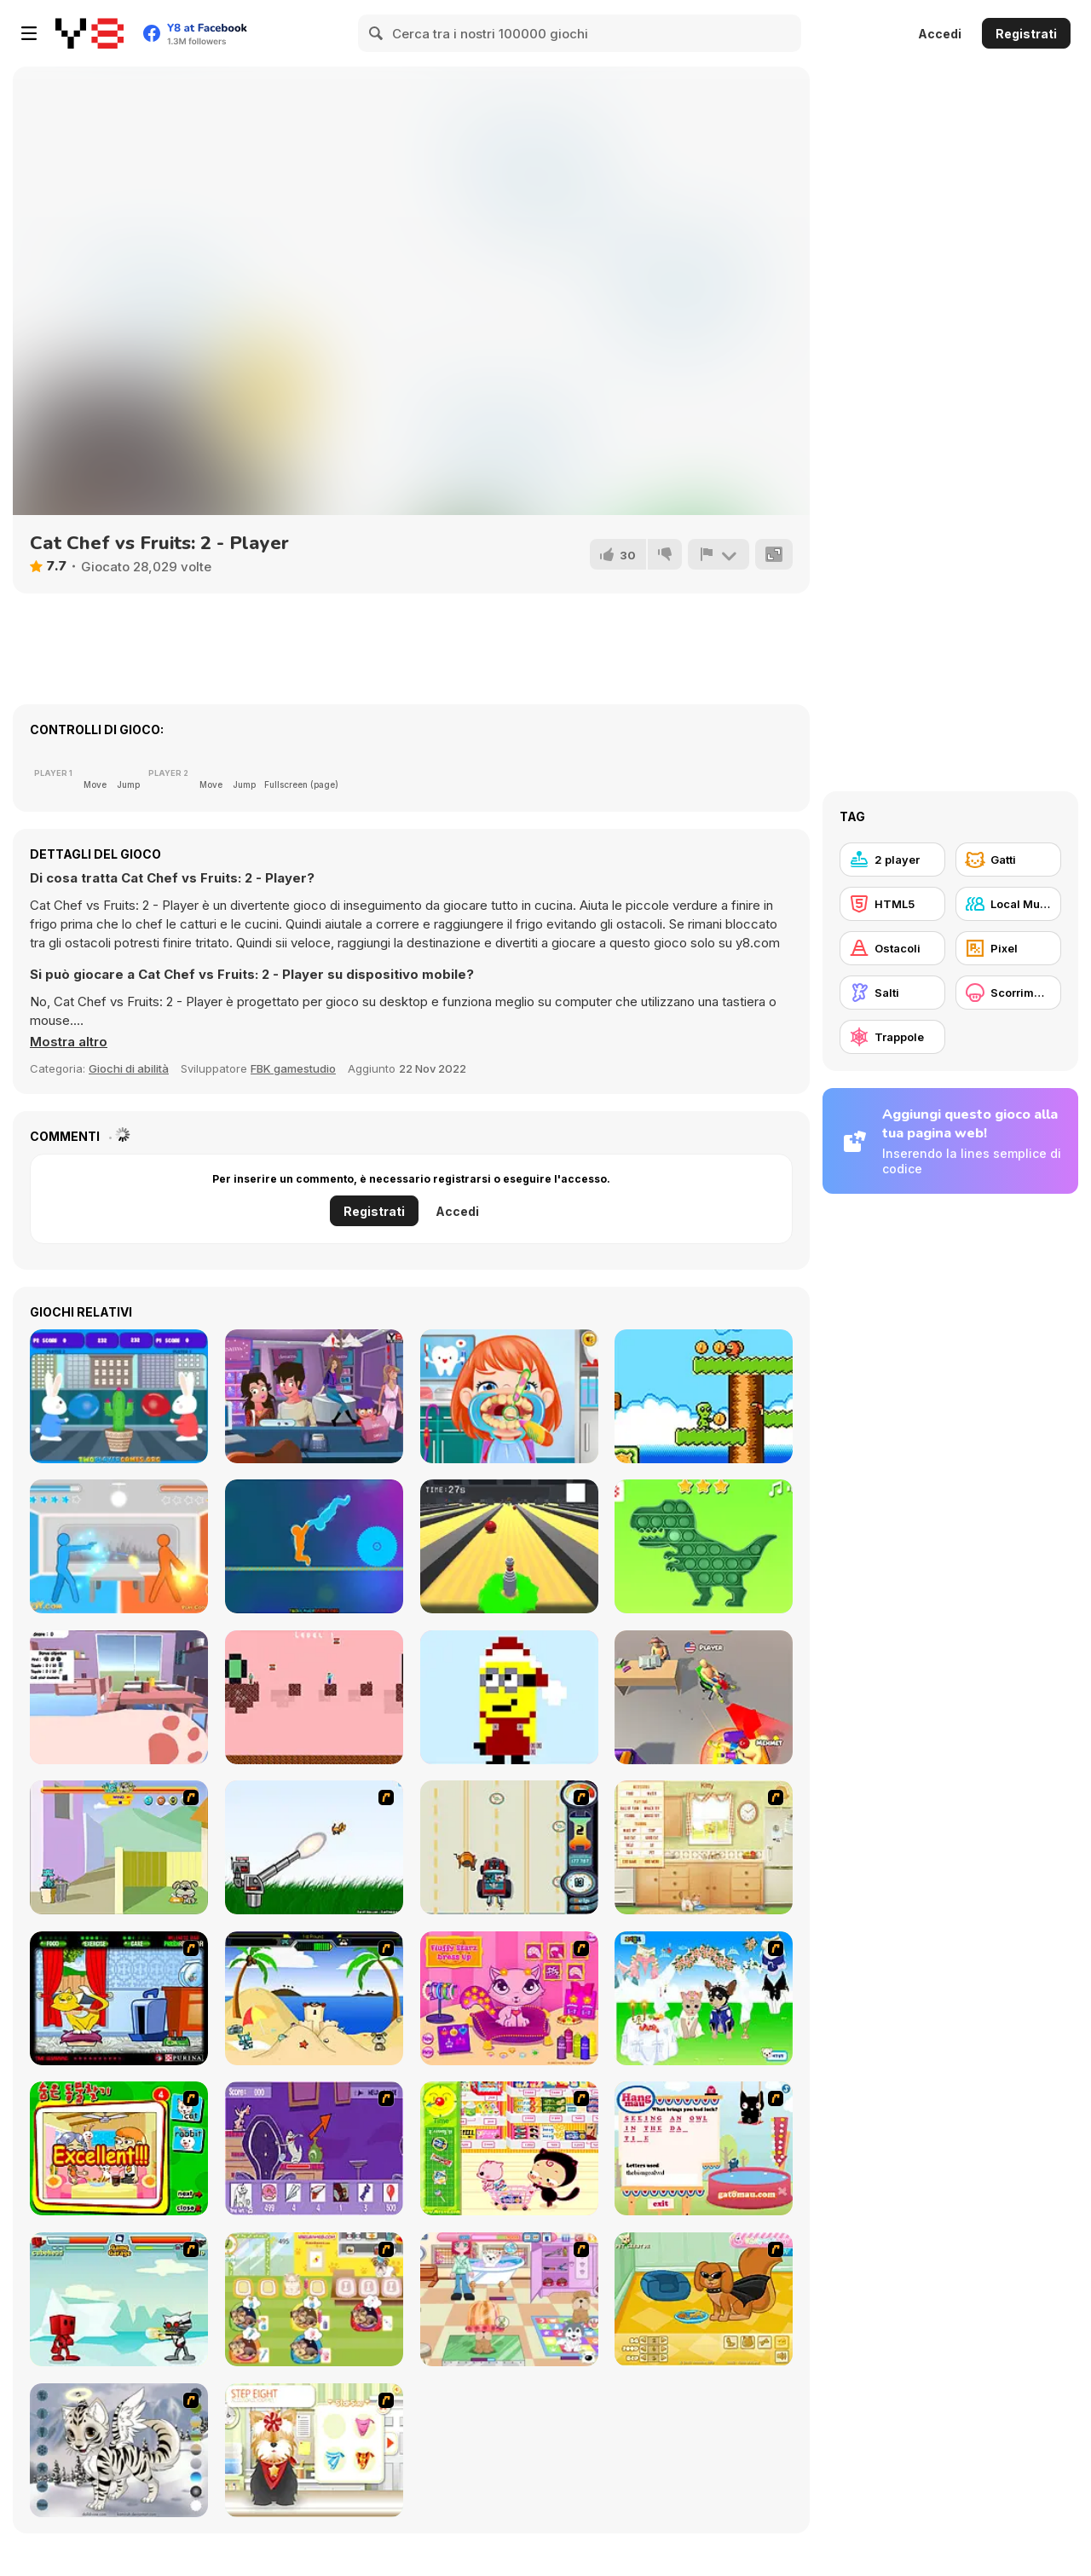 The width and height of the screenshot is (1091, 2576). Describe the element at coordinates (1008, 992) in the screenshot. I see `[Scorrimento orizzontale]` at that location.